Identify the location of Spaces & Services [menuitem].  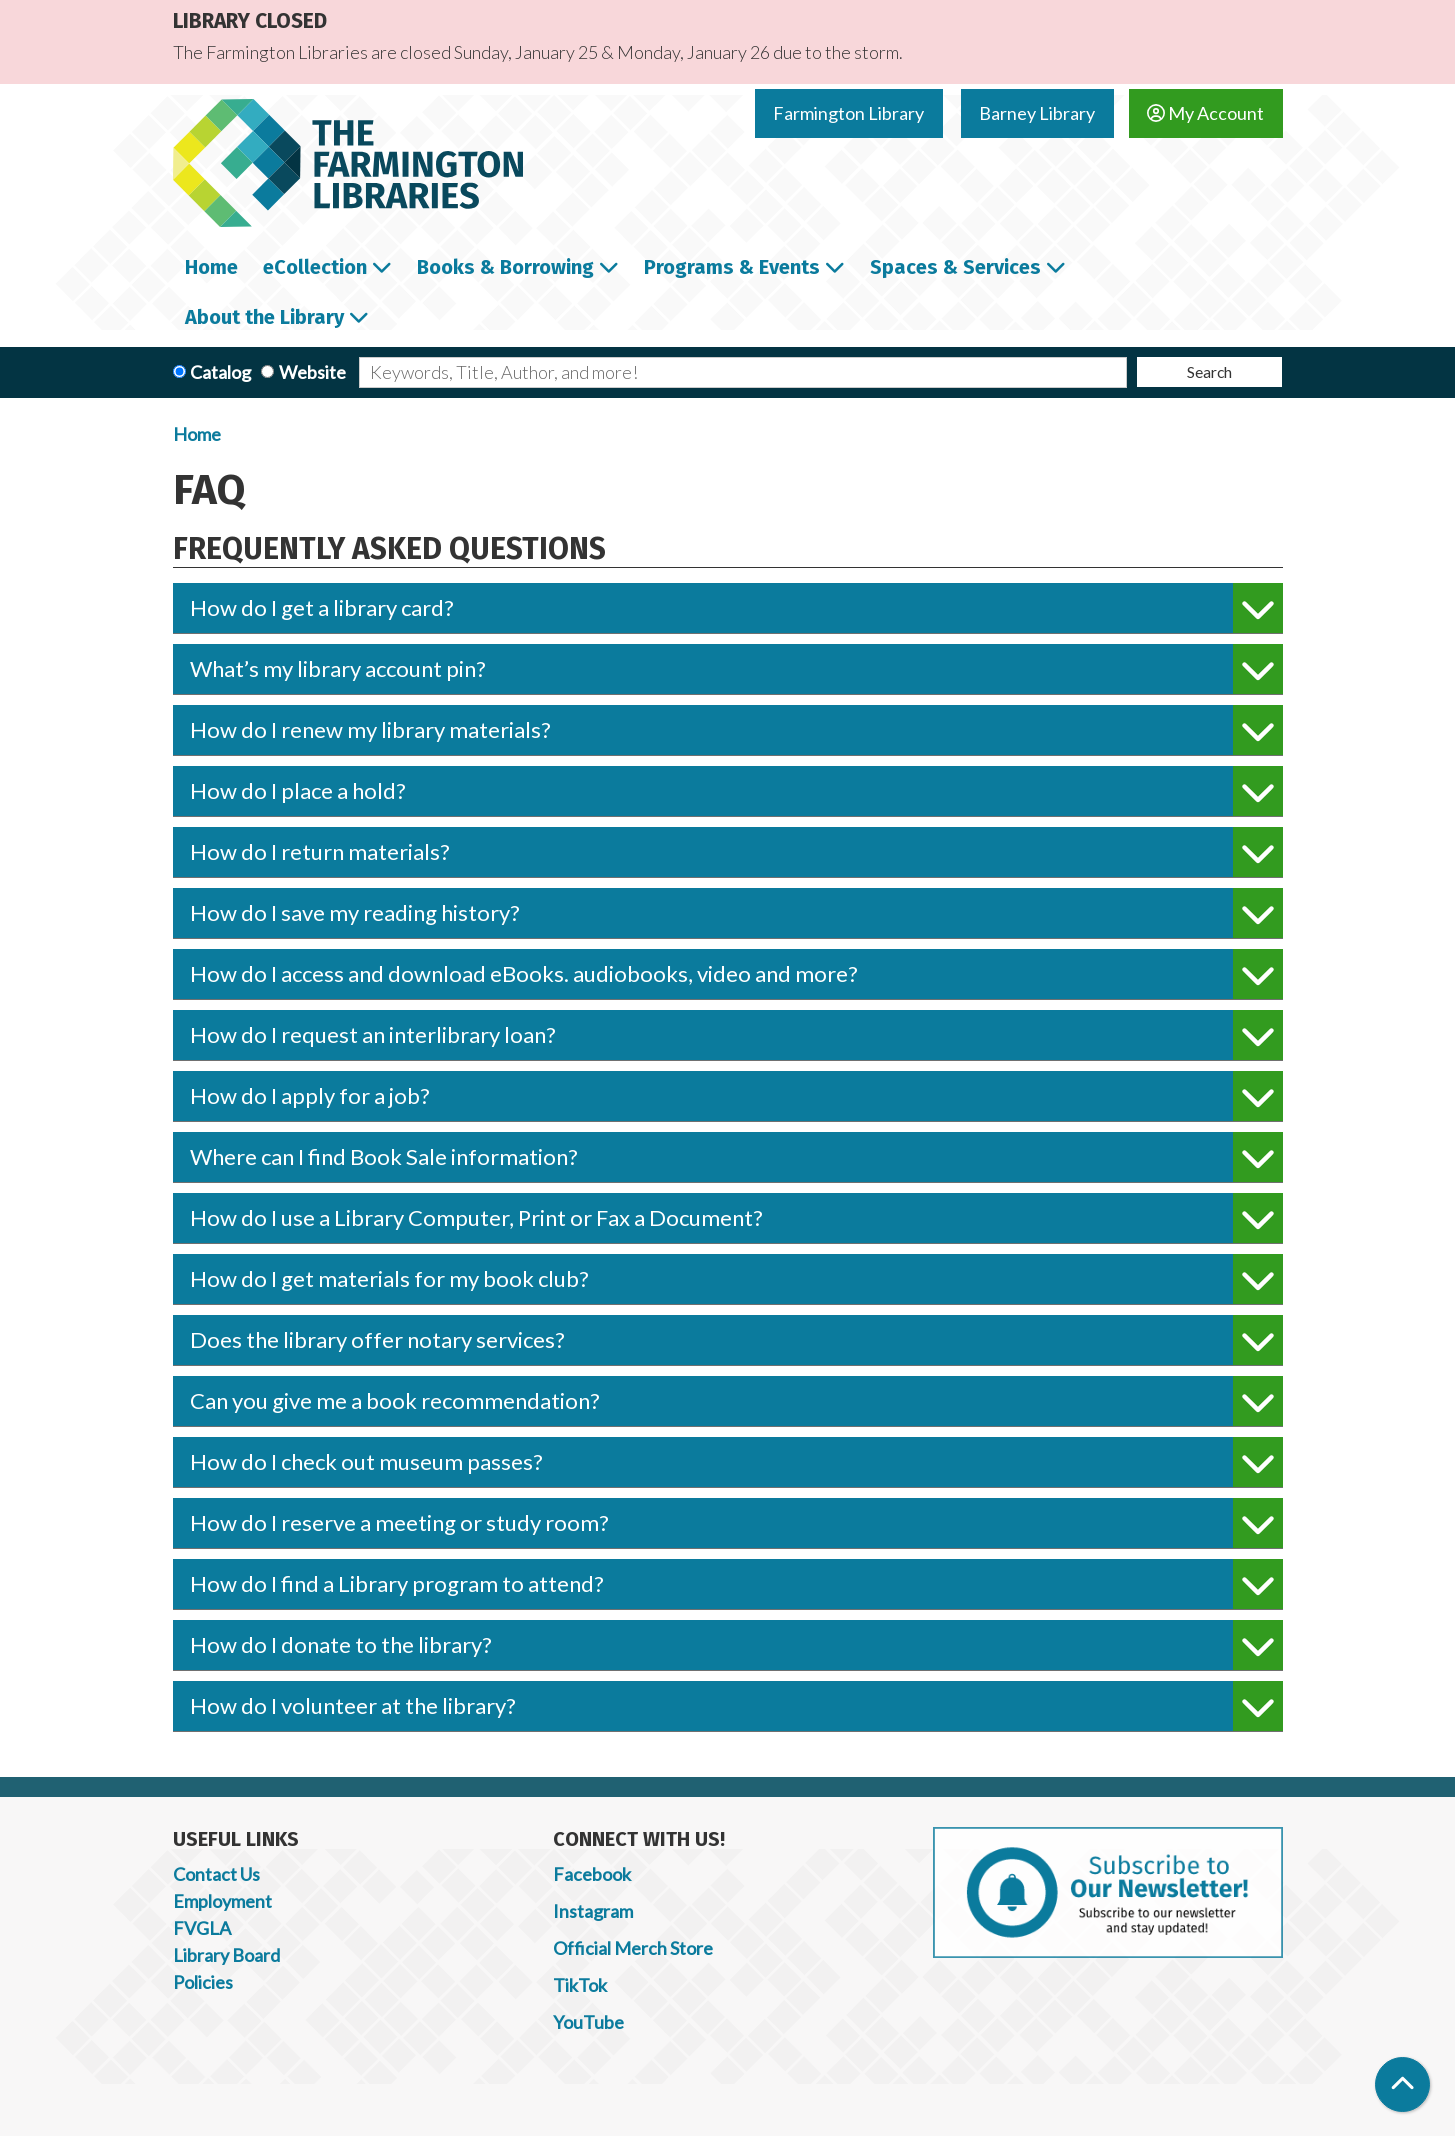
(955, 267).